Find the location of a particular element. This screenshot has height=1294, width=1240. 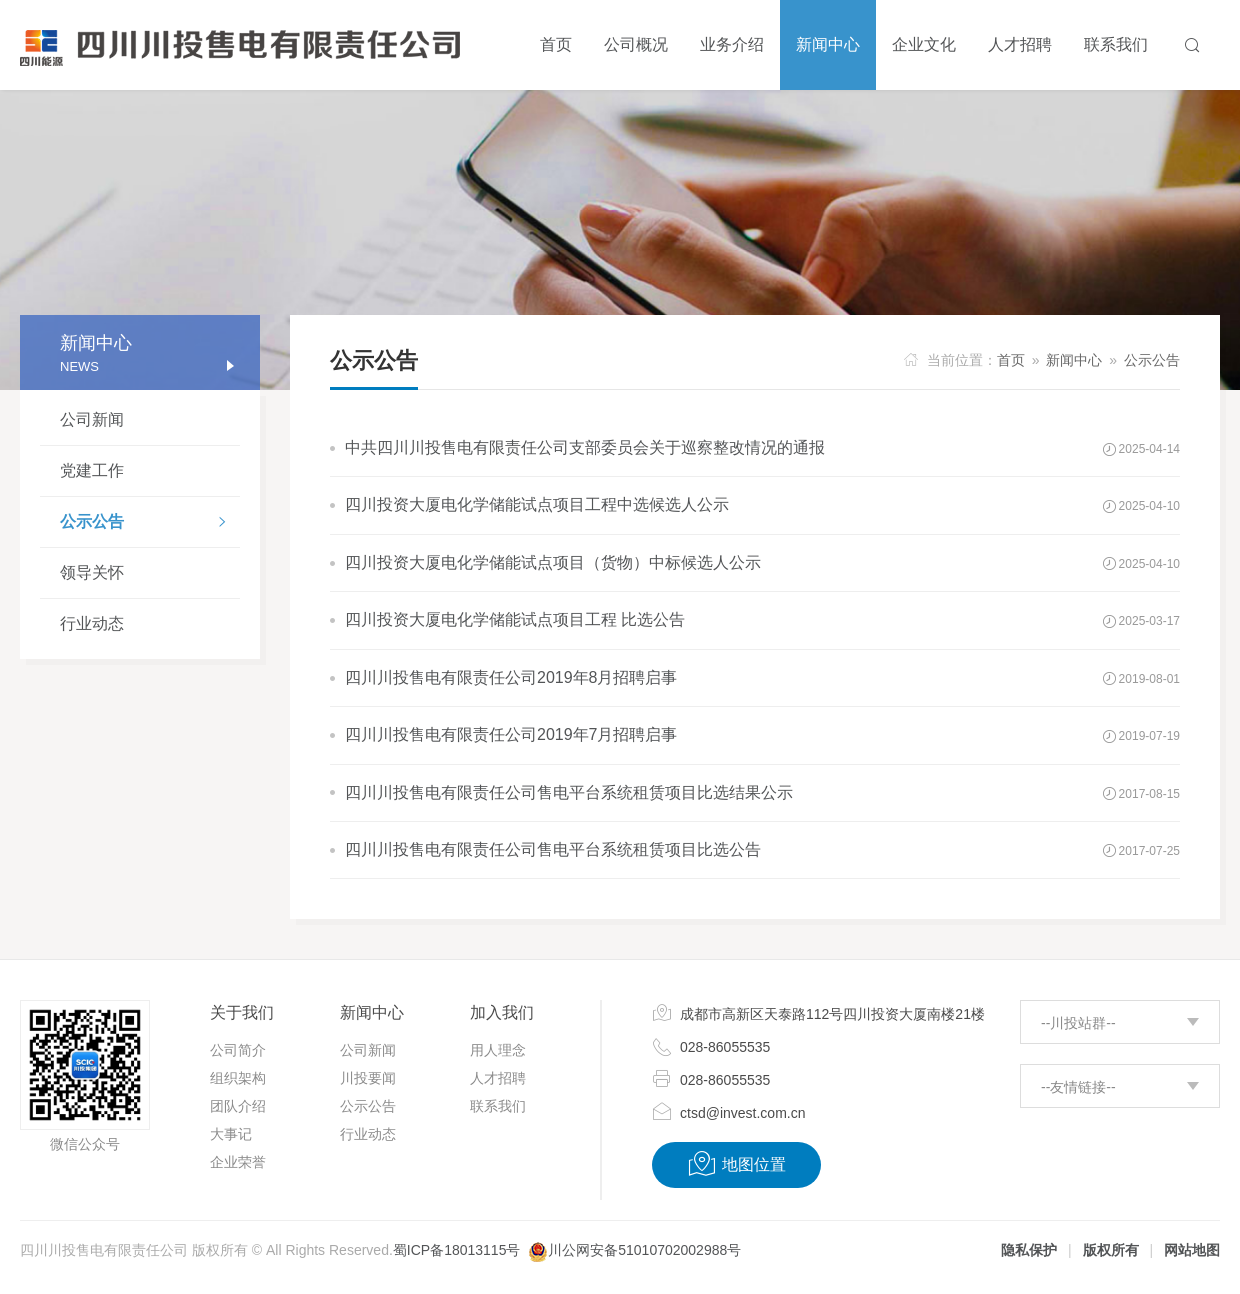

组织架构 is located at coordinates (238, 1078).